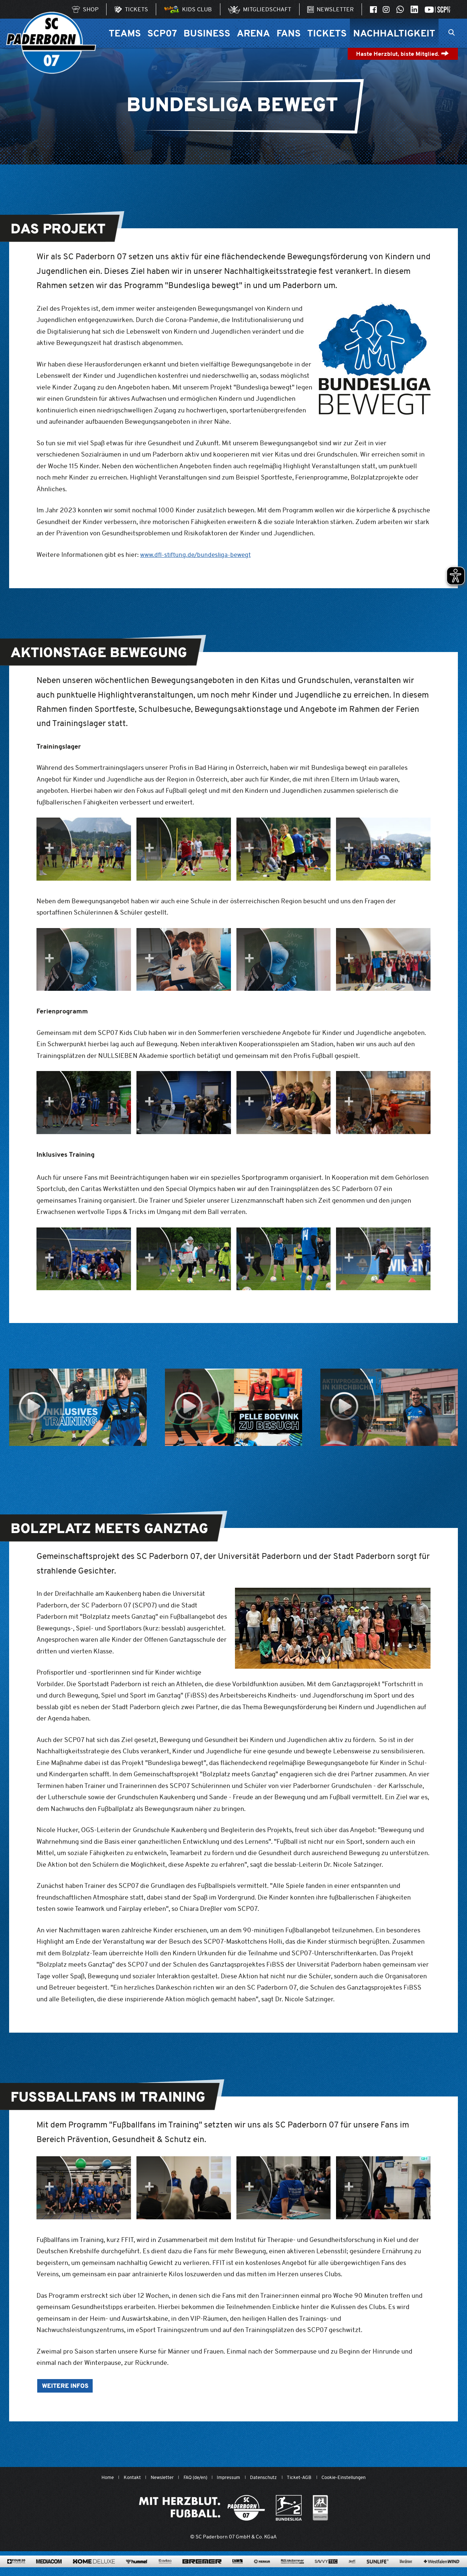 This screenshot has height=2576, width=467. Describe the element at coordinates (451, 33) in the screenshot. I see `[Suchleiste ein oder ausklappen]` at that location.